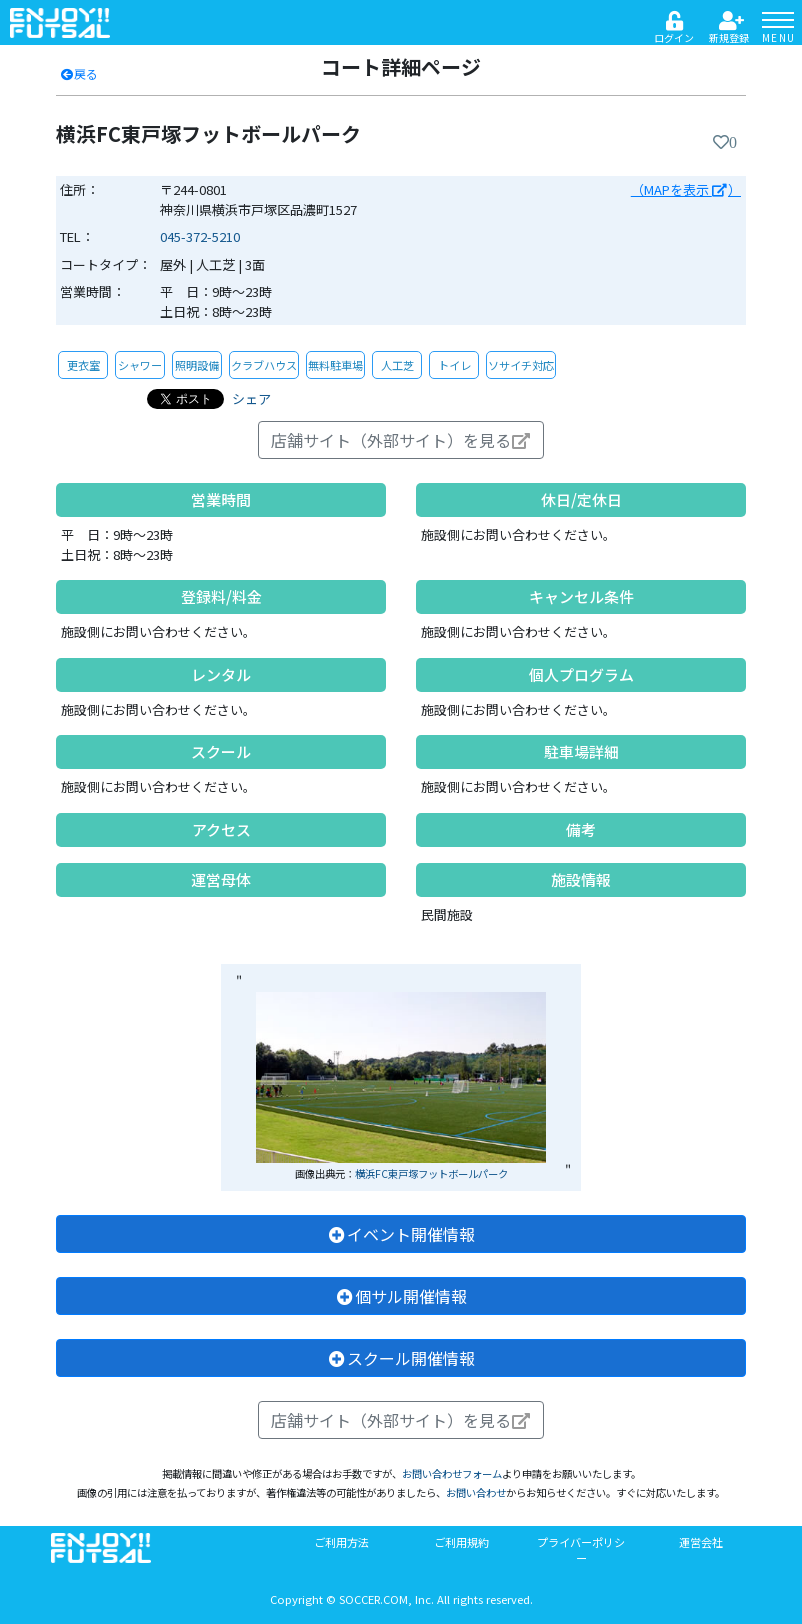 This screenshot has width=802, height=1624. I want to click on お問い合わせ, so click(476, 1492).